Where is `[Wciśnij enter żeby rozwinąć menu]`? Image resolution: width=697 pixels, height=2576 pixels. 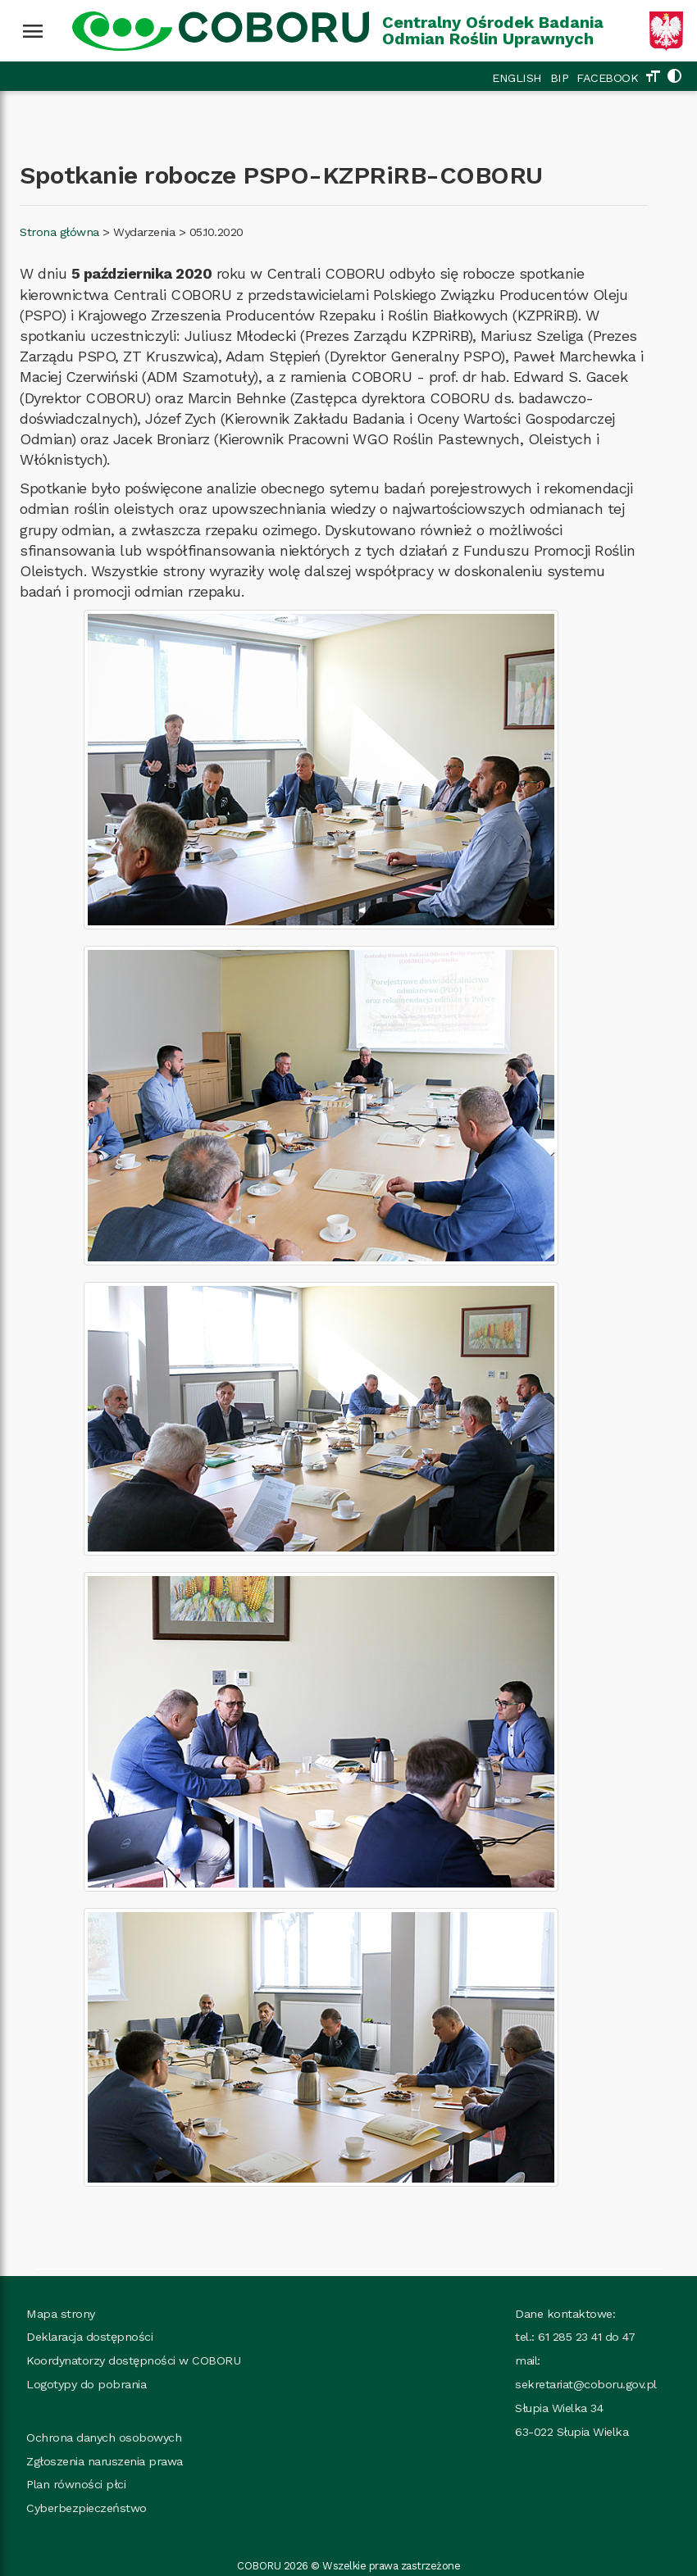 [Wciśnij enter żeby rozwinąć menu] is located at coordinates (32, 31).